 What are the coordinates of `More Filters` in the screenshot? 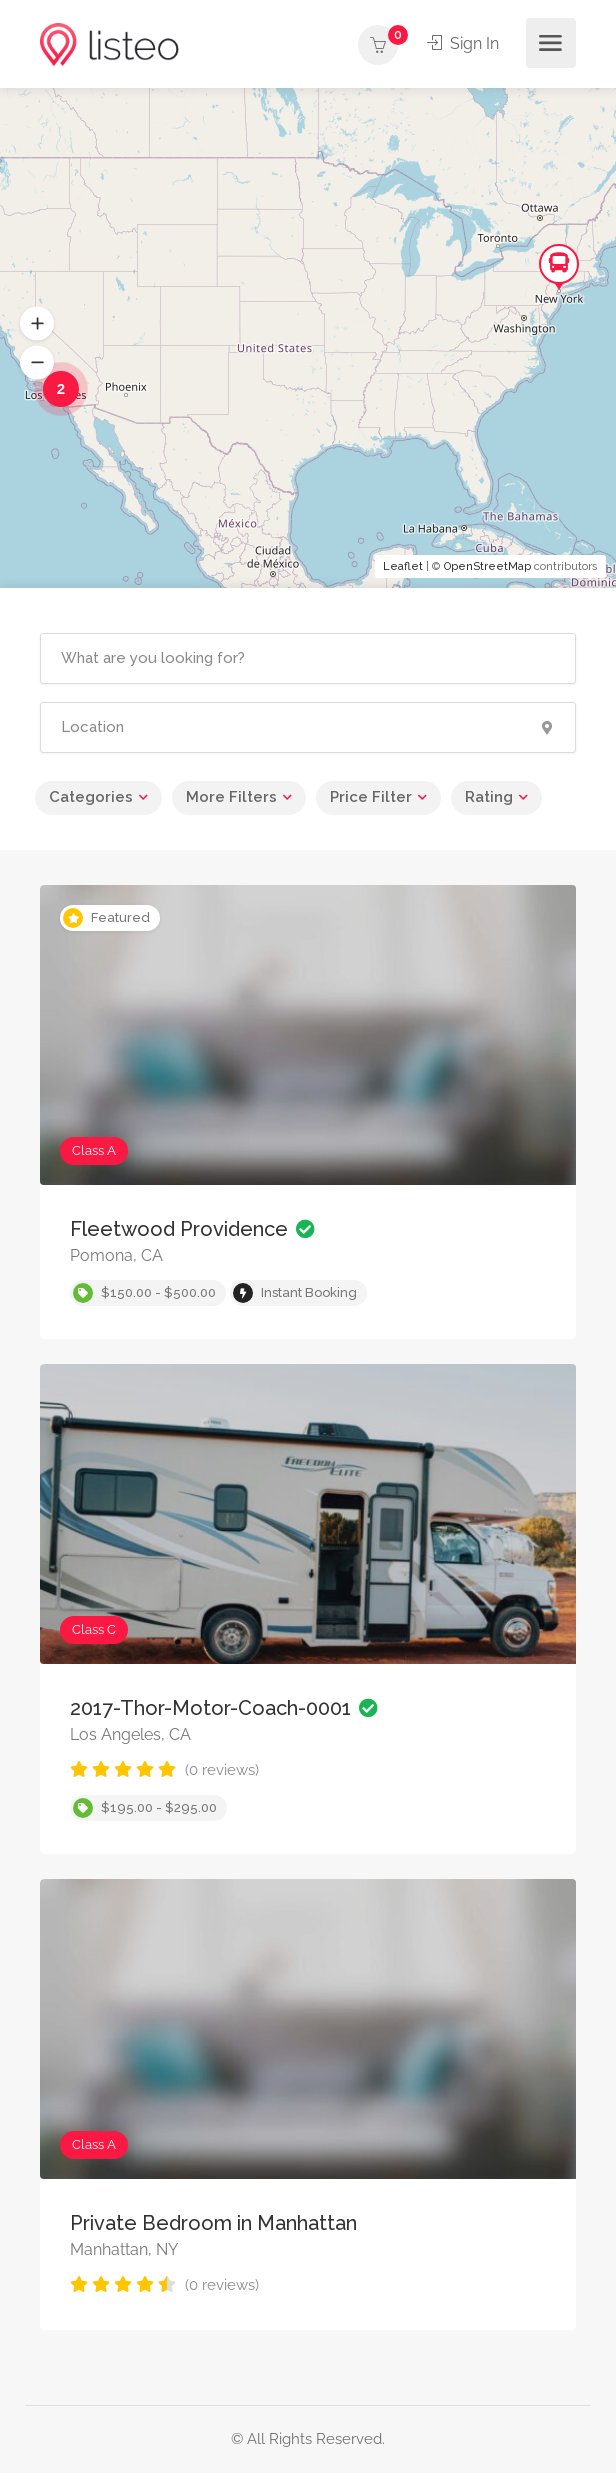 It's located at (231, 797).